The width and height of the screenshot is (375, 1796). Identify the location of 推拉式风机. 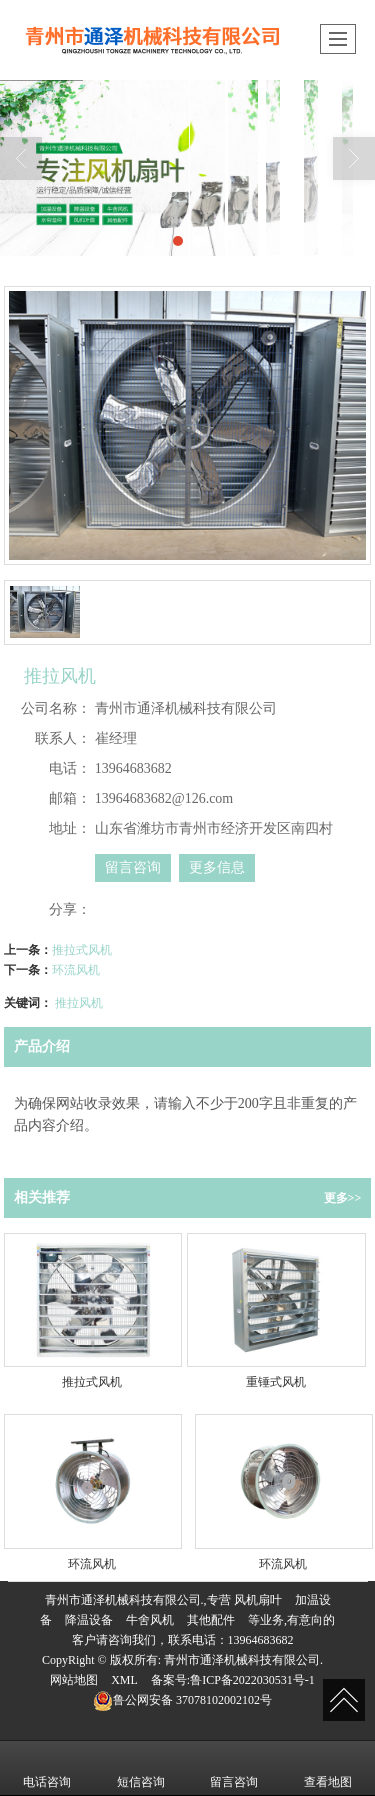
(82, 950).